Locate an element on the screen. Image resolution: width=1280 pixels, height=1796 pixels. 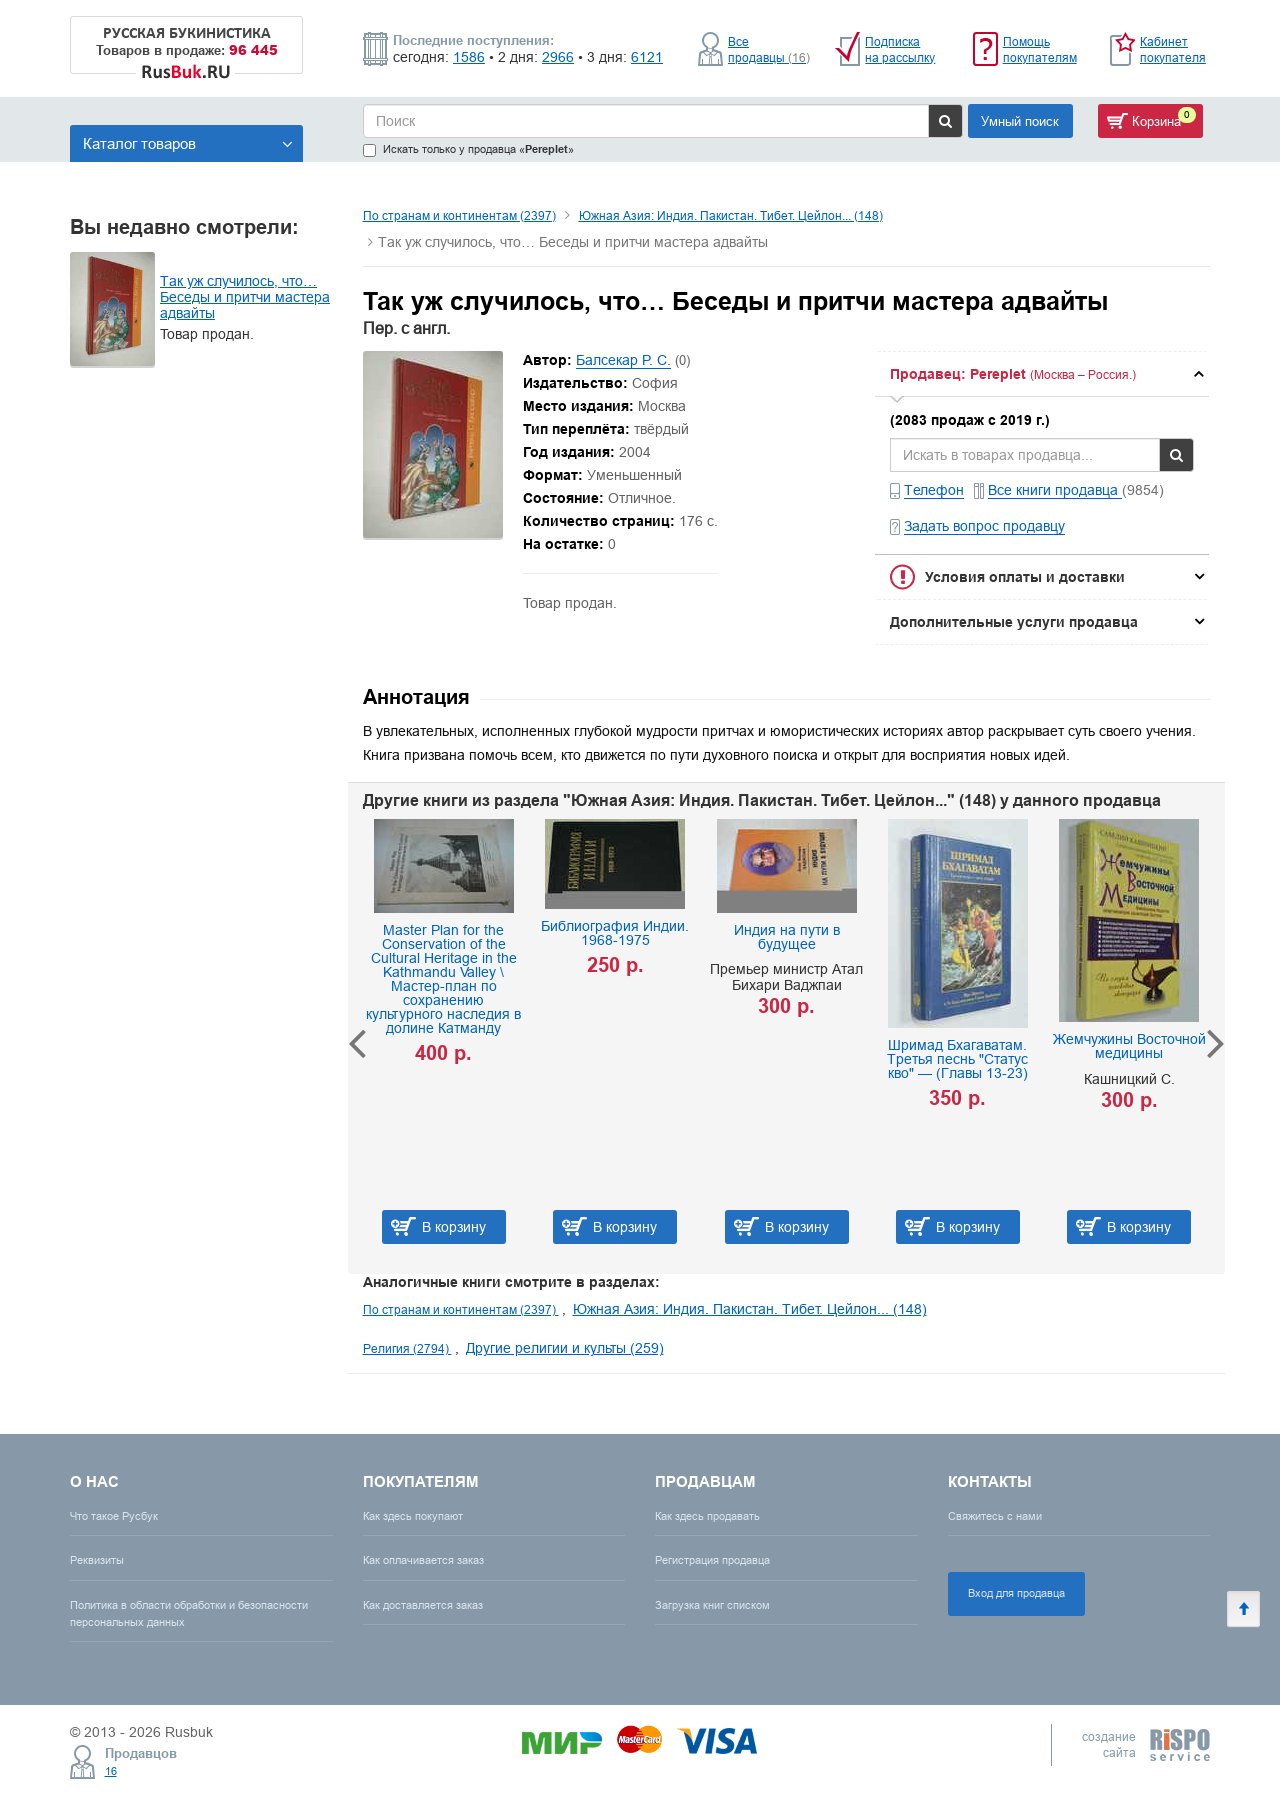
Как оплачивается заказ is located at coordinates (423, 1560).